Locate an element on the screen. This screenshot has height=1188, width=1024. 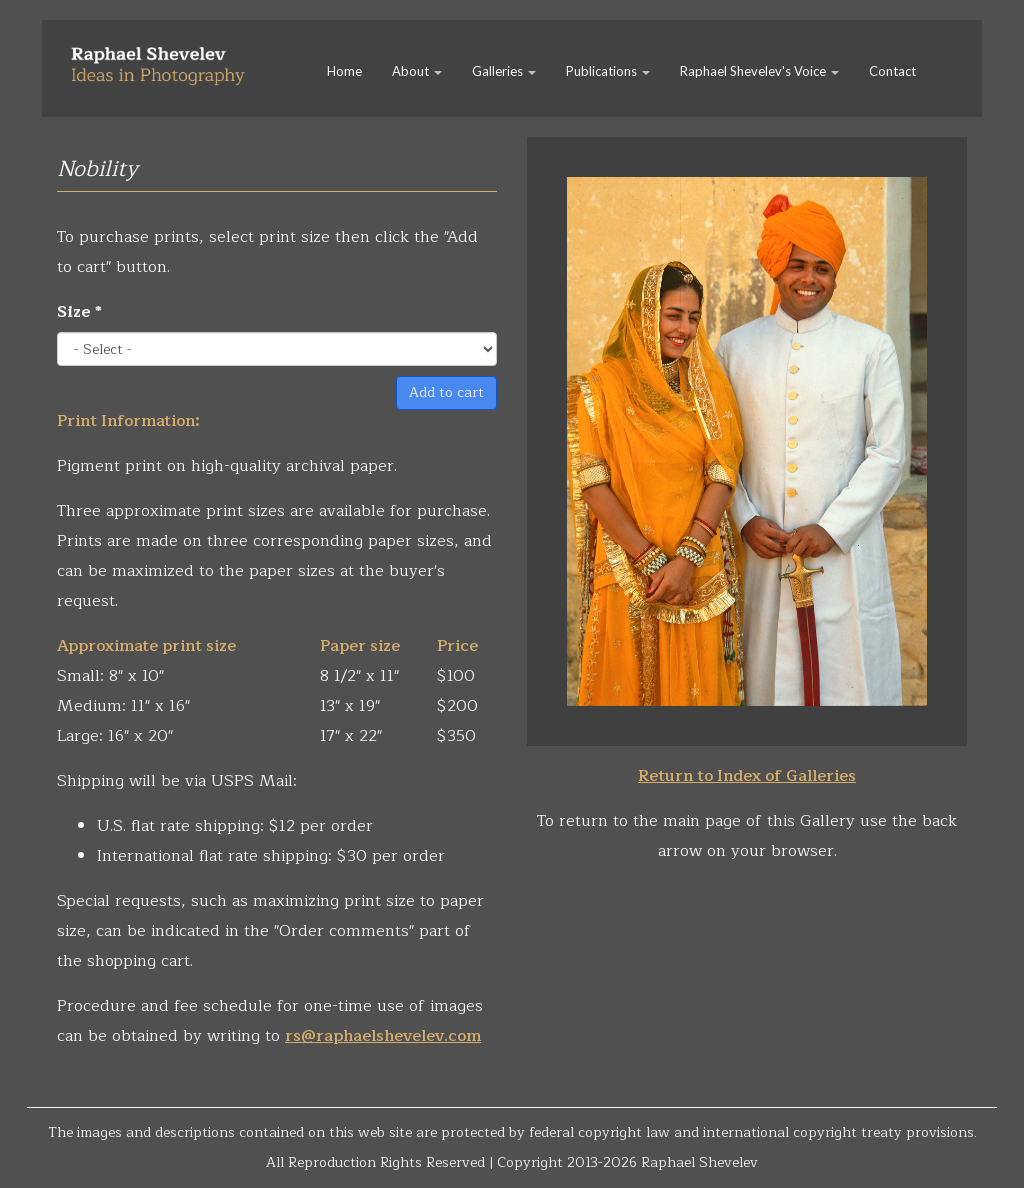
Return to Index of Galleries is located at coordinates (747, 776).